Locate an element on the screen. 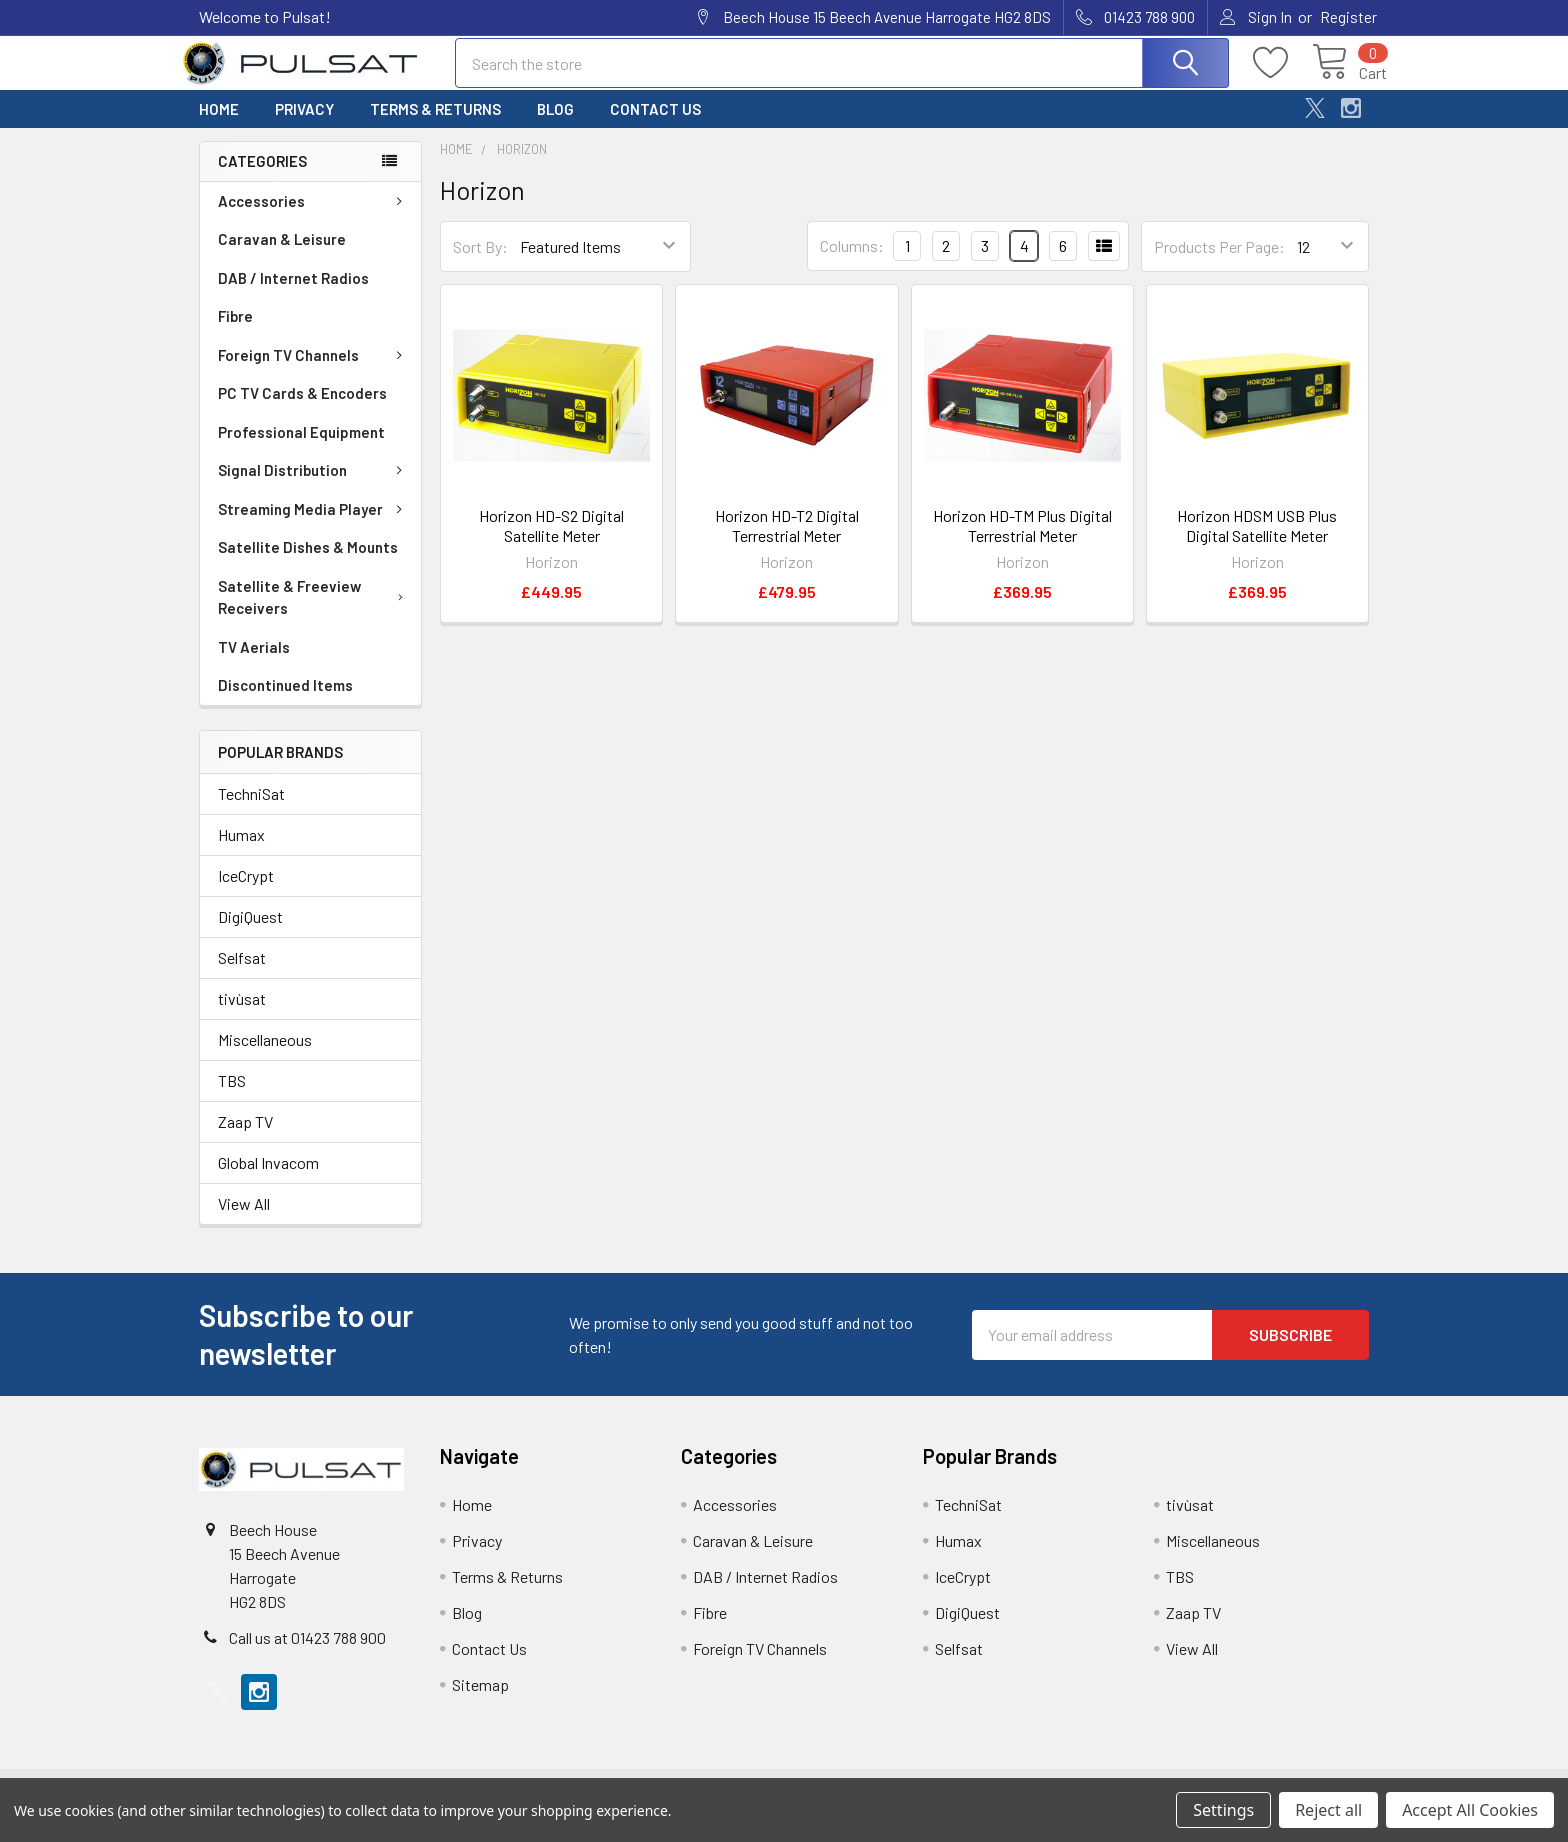  Contact Us is located at coordinates (655, 123).